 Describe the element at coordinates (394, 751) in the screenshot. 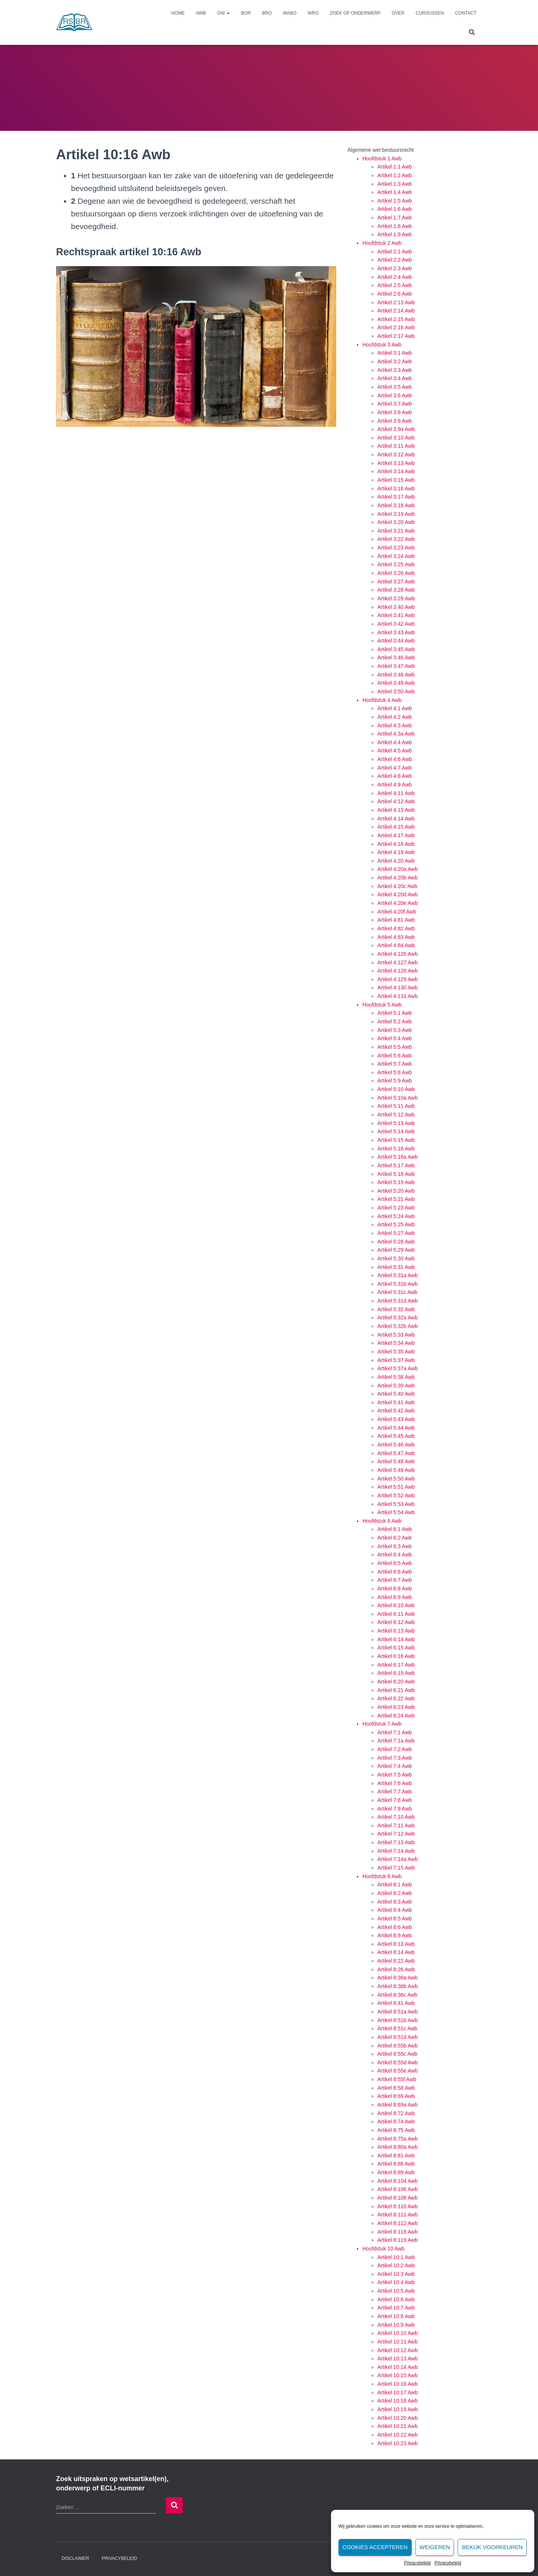

I see `Artikel 4:5 Awb` at that location.